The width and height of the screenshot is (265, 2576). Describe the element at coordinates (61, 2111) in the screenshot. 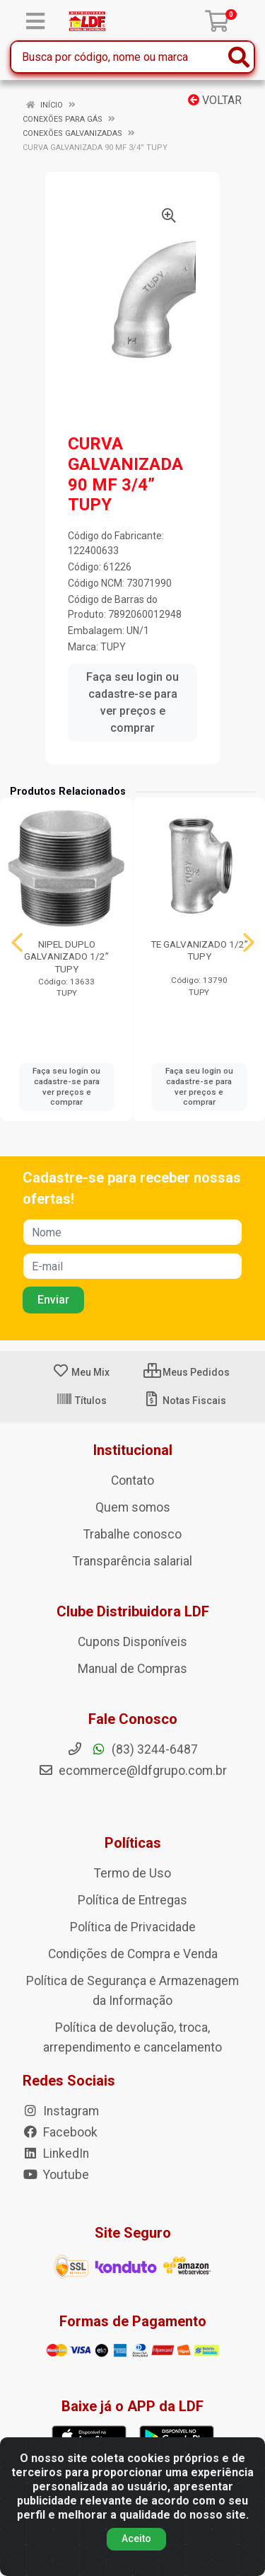

I see `Instagram` at that location.